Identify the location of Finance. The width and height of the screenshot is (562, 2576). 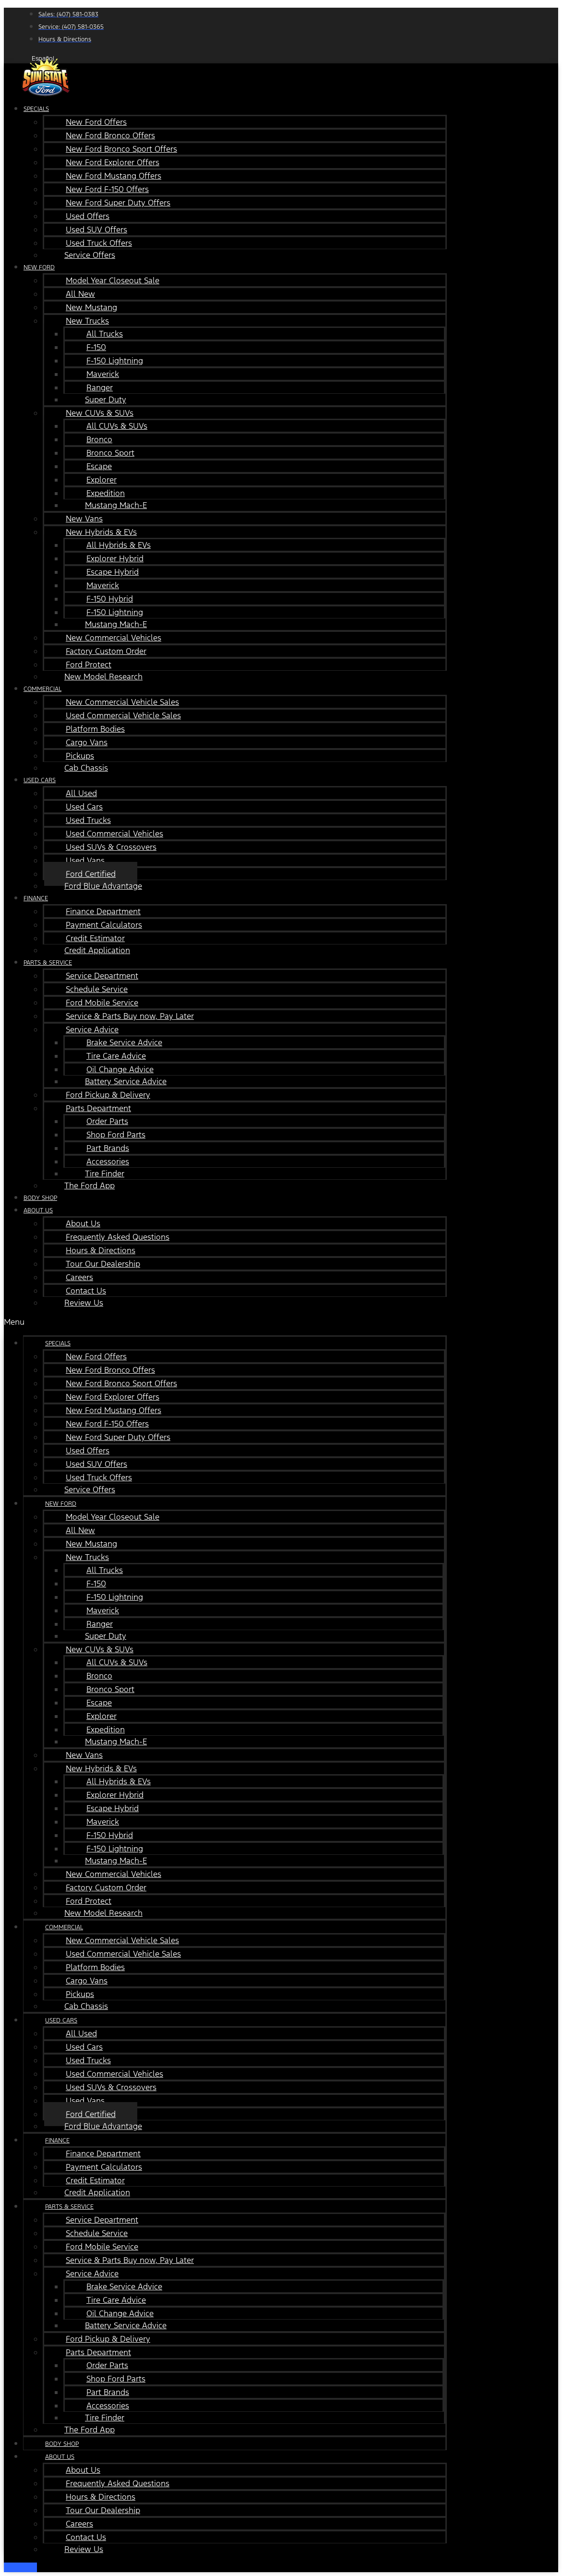
(36, 898).